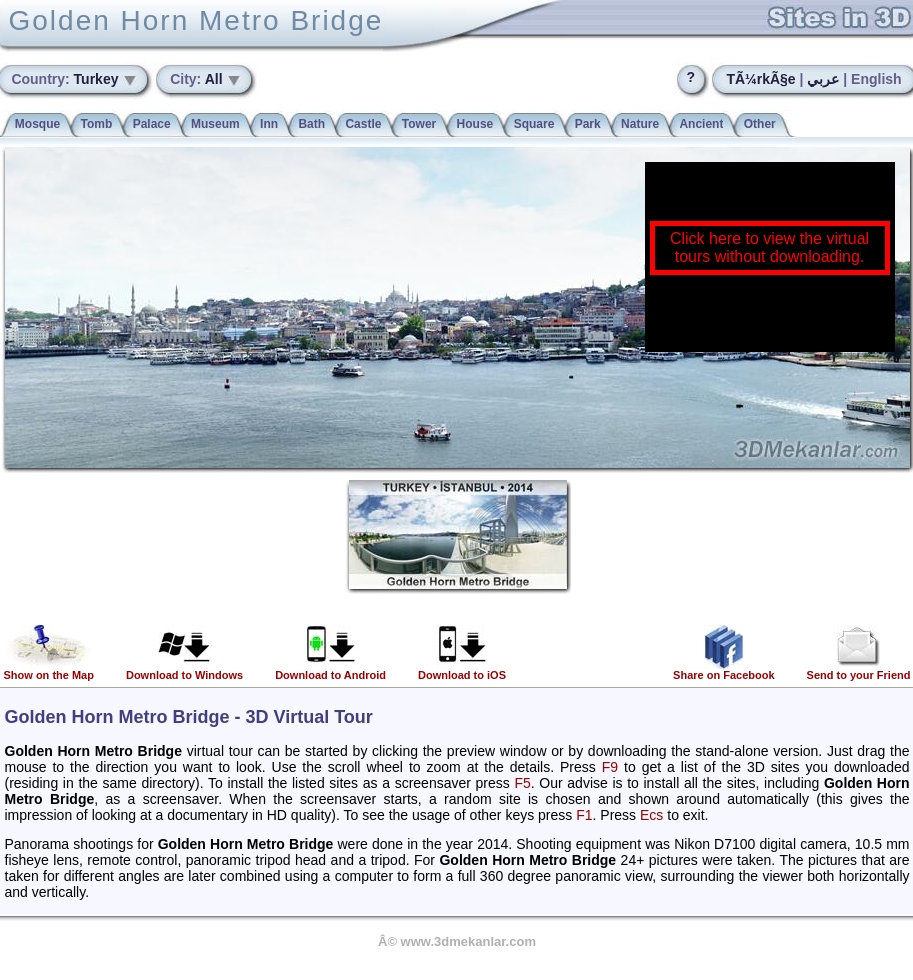 This screenshot has height=980, width=913. What do you see at coordinates (640, 124) in the screenshot?
I see `Nature` at bounding box center [640, 124].